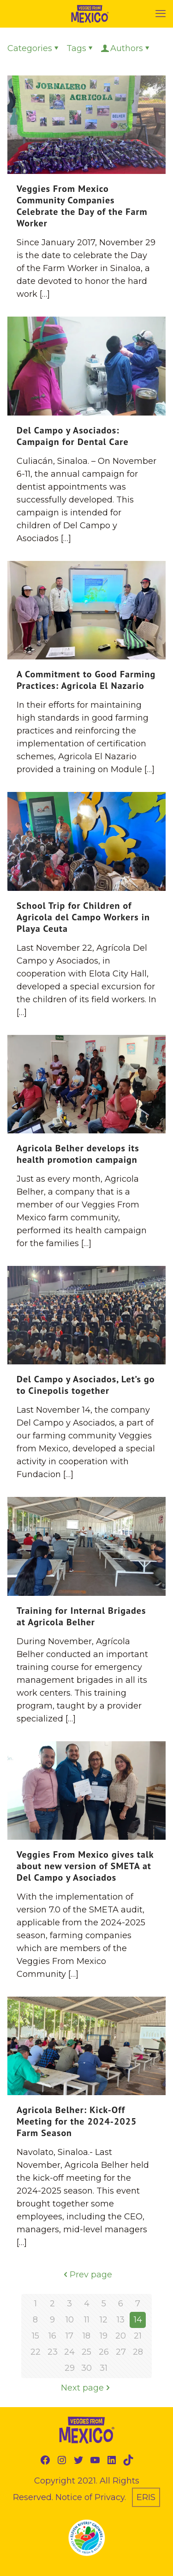 This screenshot has height=2576, width=173. What do you see at coordinates (83, 917) in the screenshot?
I see `School Trip for Children of Agricola del Campo Workers in Playa Ceuta` at bounding box center [83, 917].